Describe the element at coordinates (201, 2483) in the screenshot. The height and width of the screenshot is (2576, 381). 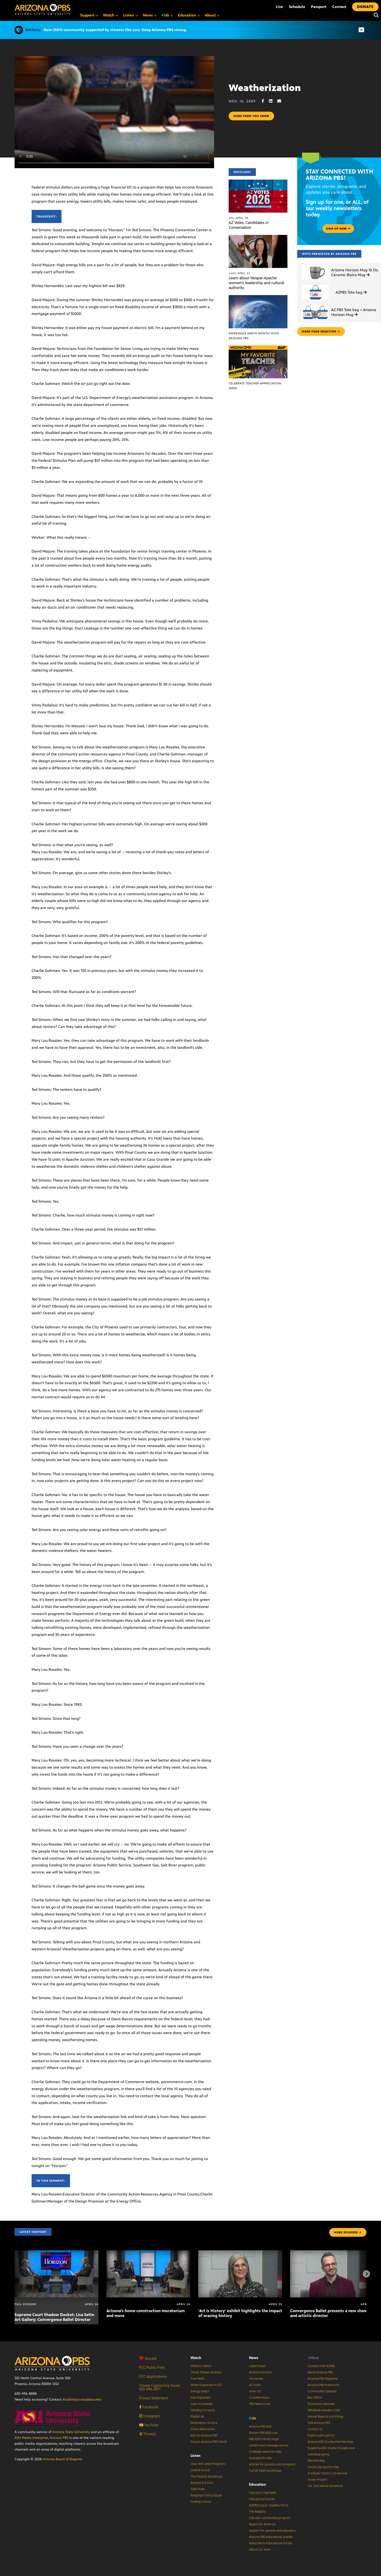
I see `Arizona Encore♪` at that location.